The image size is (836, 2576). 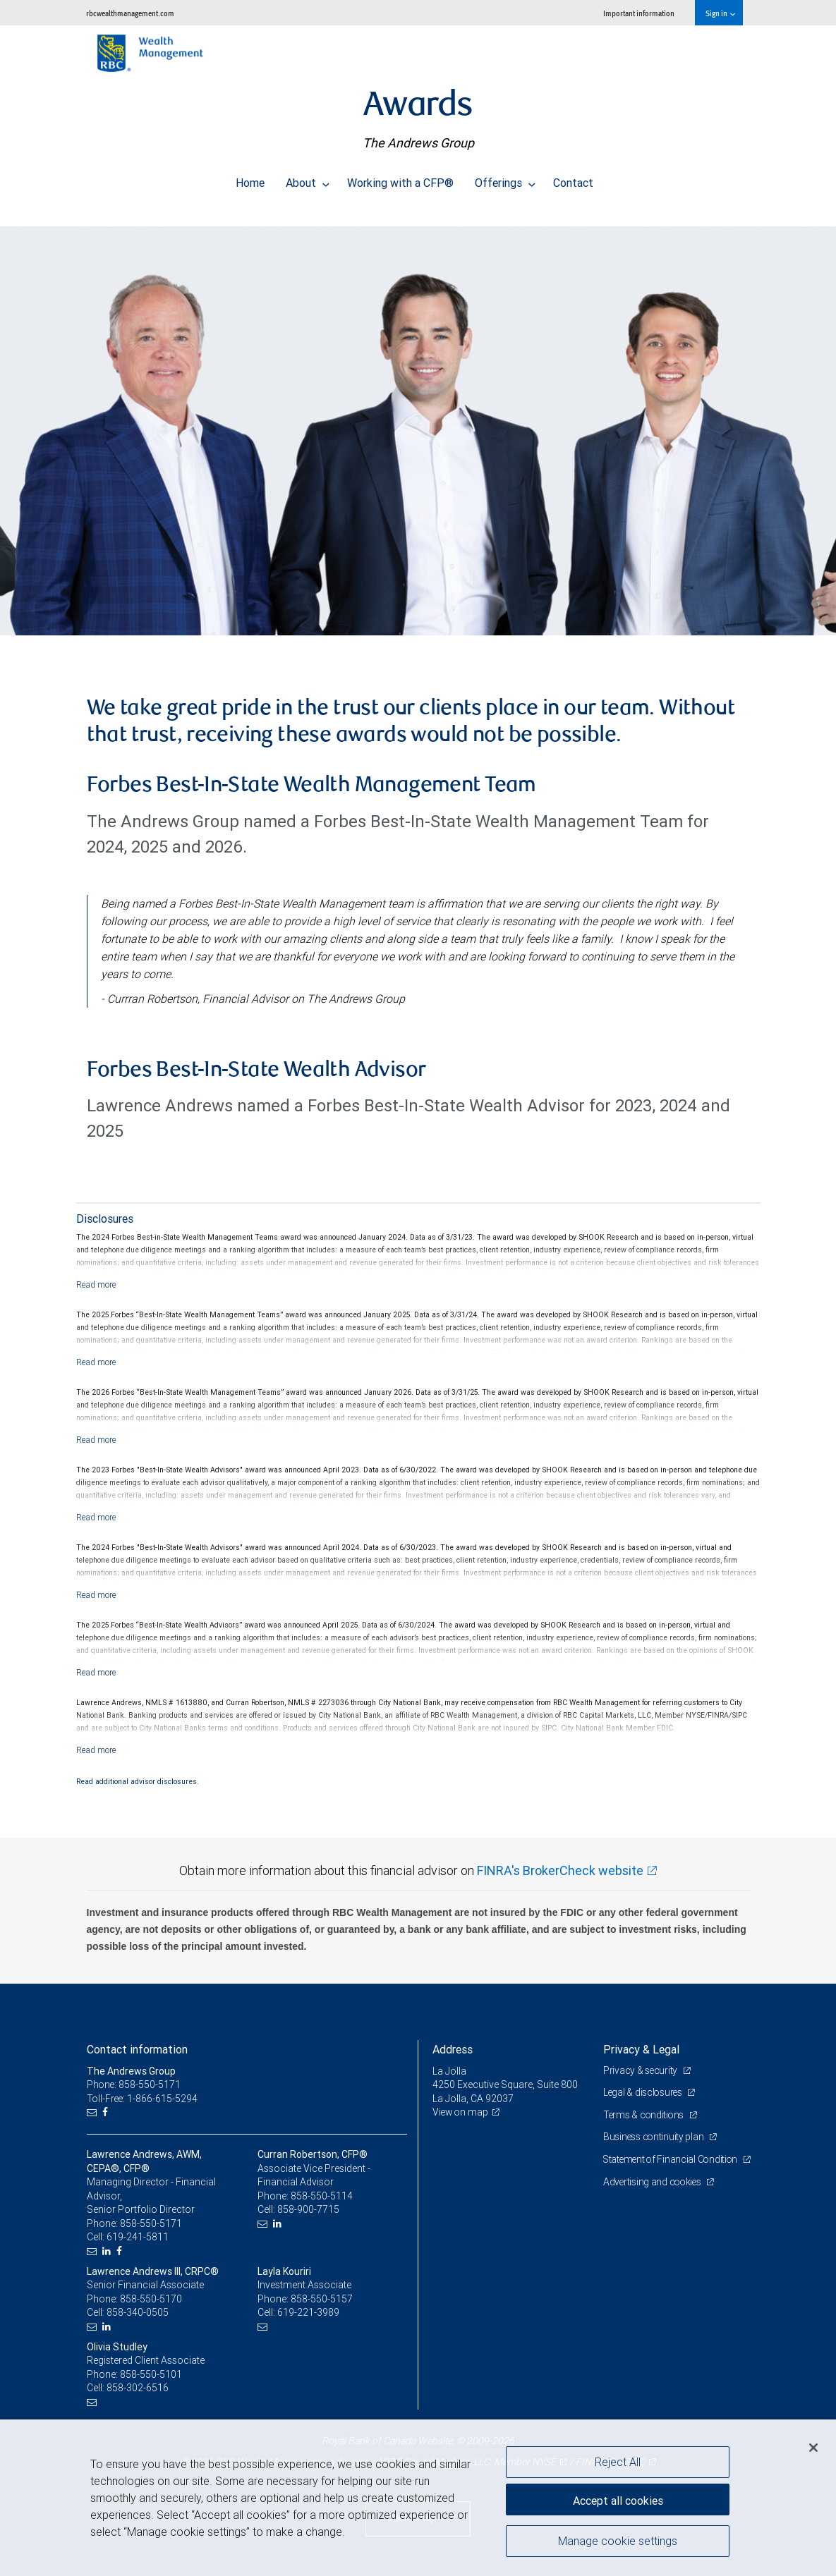 I want to click on 858-550-5171, so click(x=151, y=2223).